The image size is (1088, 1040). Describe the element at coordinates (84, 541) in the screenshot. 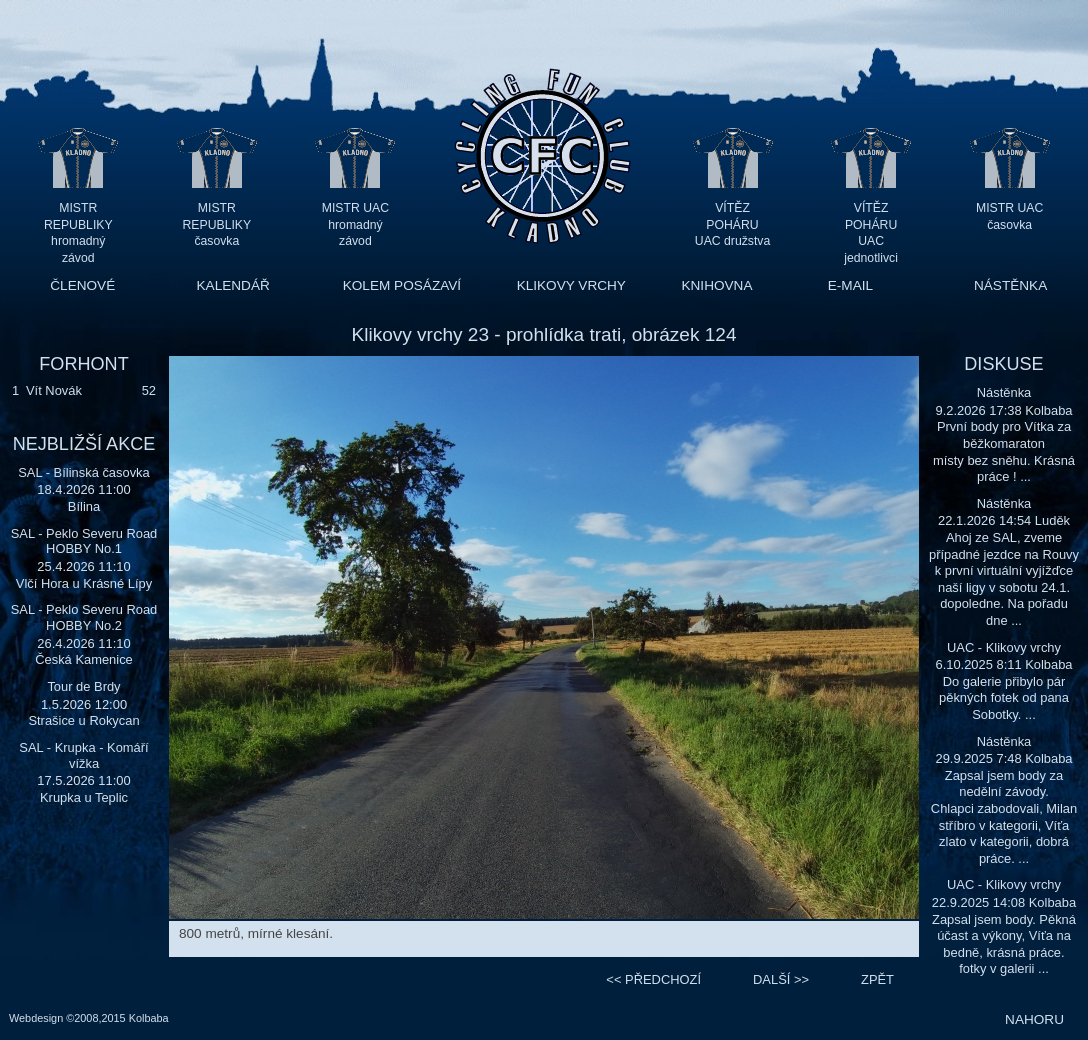

I see `SAL - Peklo Severu Road HOBBY No.1` at that location.